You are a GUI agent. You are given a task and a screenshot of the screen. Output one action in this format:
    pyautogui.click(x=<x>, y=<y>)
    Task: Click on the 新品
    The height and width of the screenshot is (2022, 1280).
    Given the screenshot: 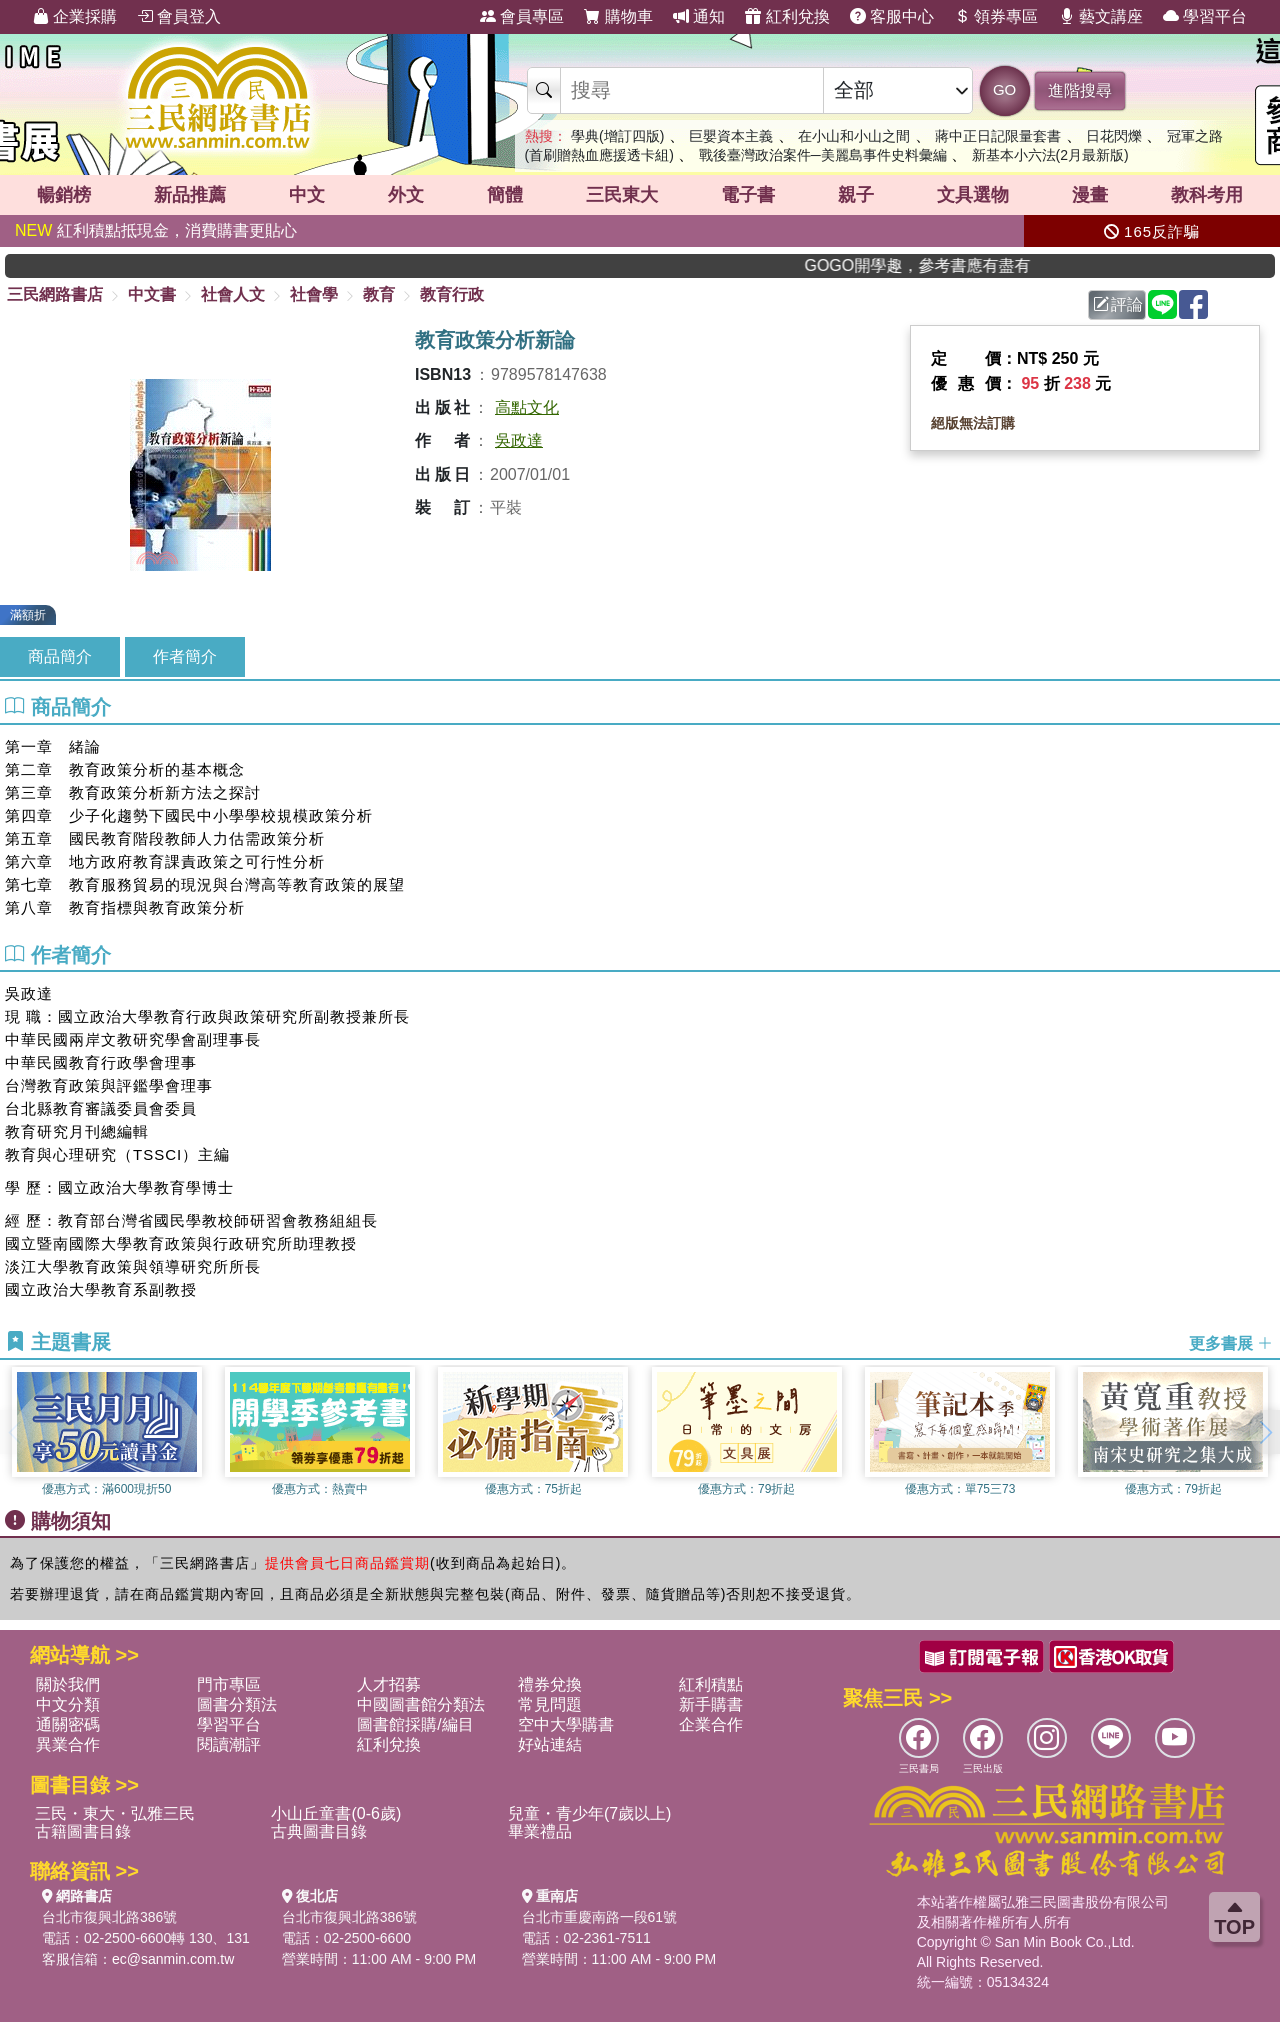 What is the action you would take?
    pyautogui.click(x=190, y=195)
    